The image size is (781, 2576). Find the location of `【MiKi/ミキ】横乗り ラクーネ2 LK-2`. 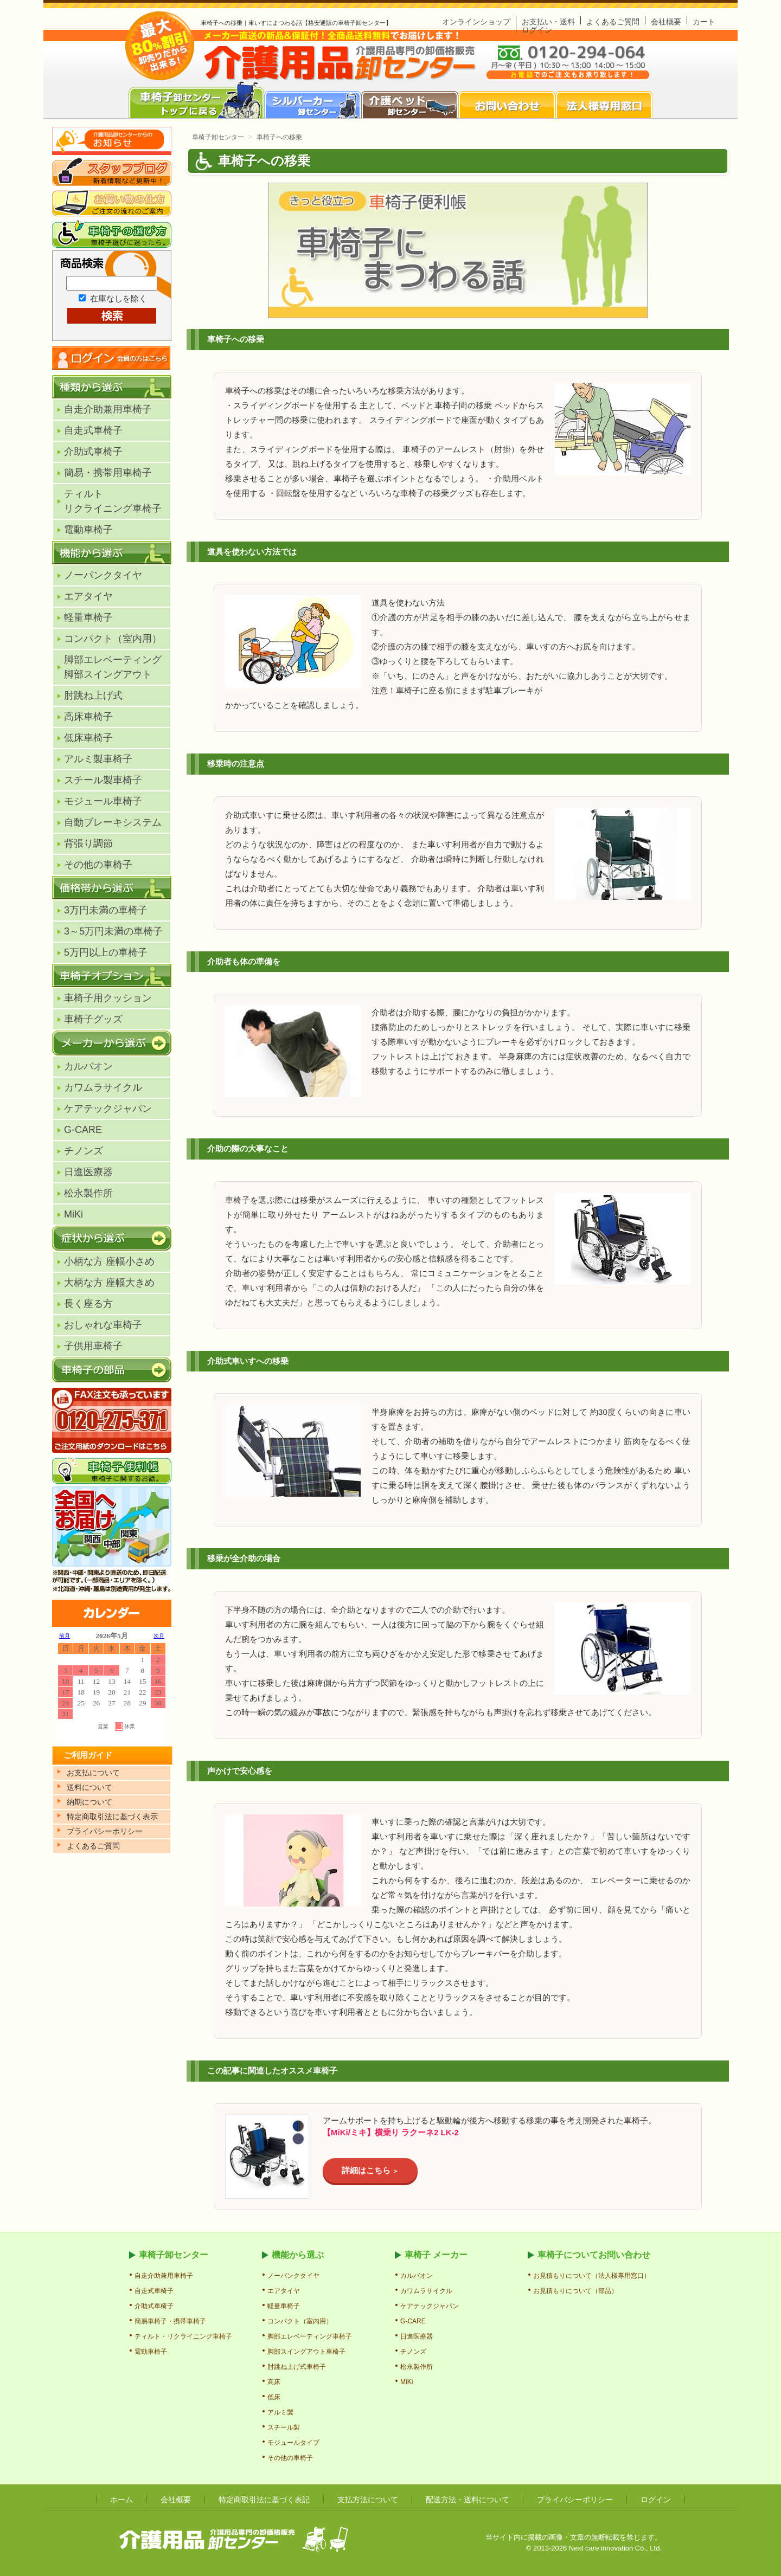

【MiKi/ミキ】横乗り ラクーネ2 LK-2 is located at coordinates (391, 2132).